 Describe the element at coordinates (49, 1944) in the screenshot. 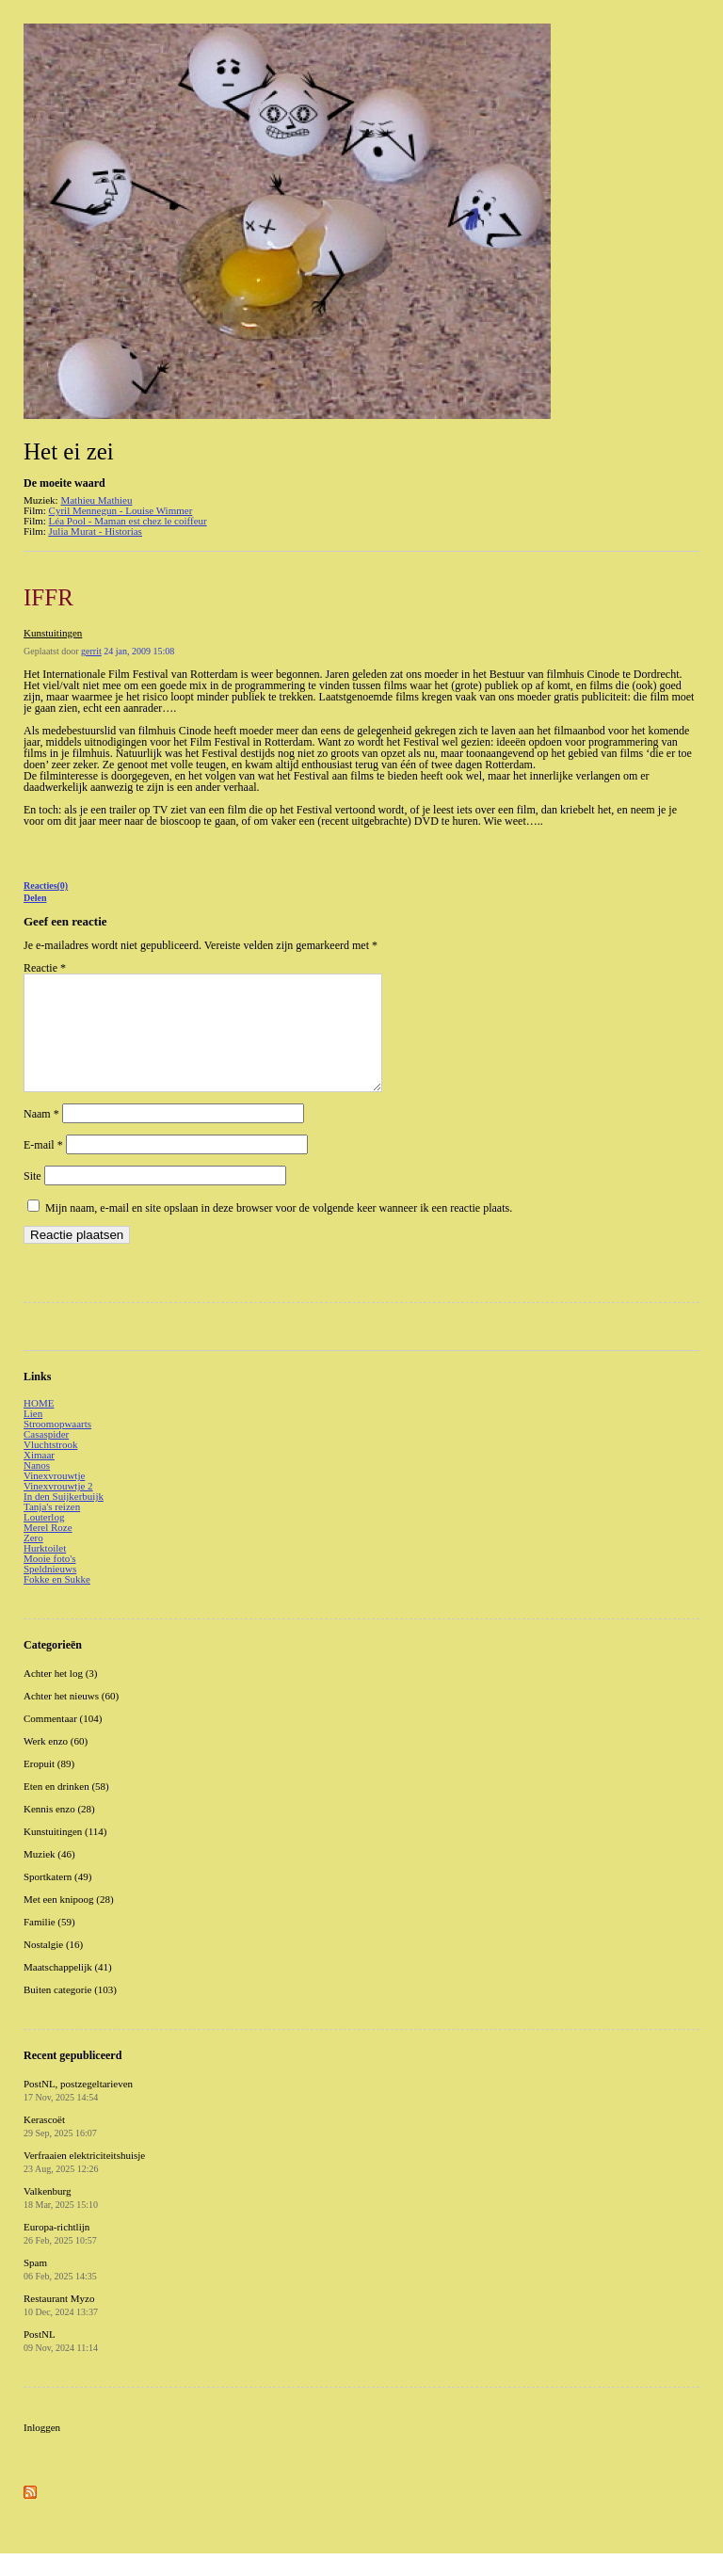

I see `Familie (59)` at that location.